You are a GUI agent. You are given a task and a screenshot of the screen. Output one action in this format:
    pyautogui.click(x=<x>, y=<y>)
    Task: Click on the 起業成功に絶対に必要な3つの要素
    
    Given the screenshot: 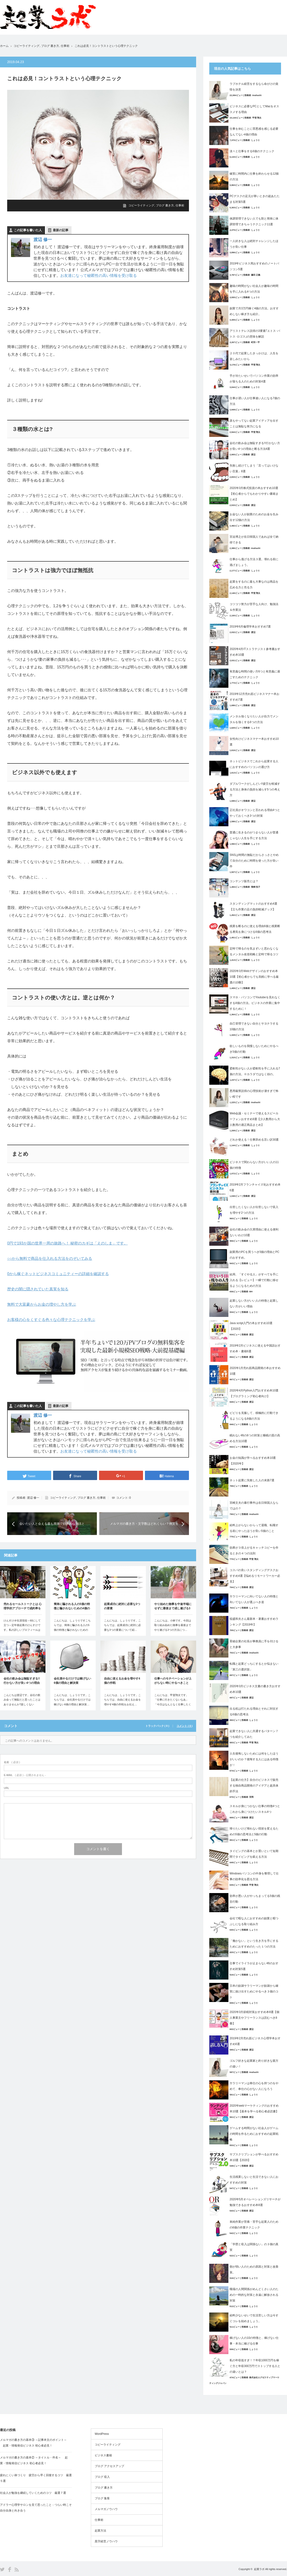 What is the action you would take?
    pyautogui.click(x=122, y=1606)
    